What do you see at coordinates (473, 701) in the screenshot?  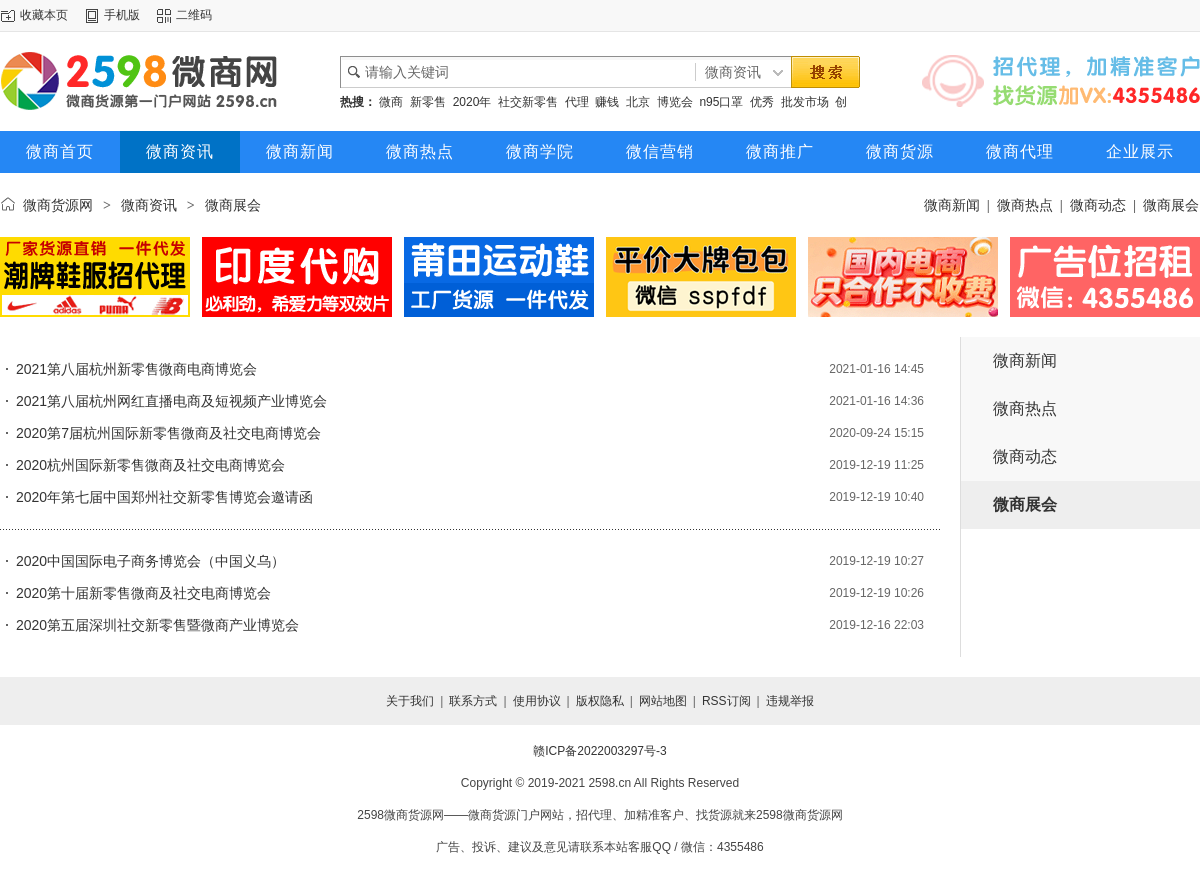 I see `联系方式` at bounding box center [473, 701].